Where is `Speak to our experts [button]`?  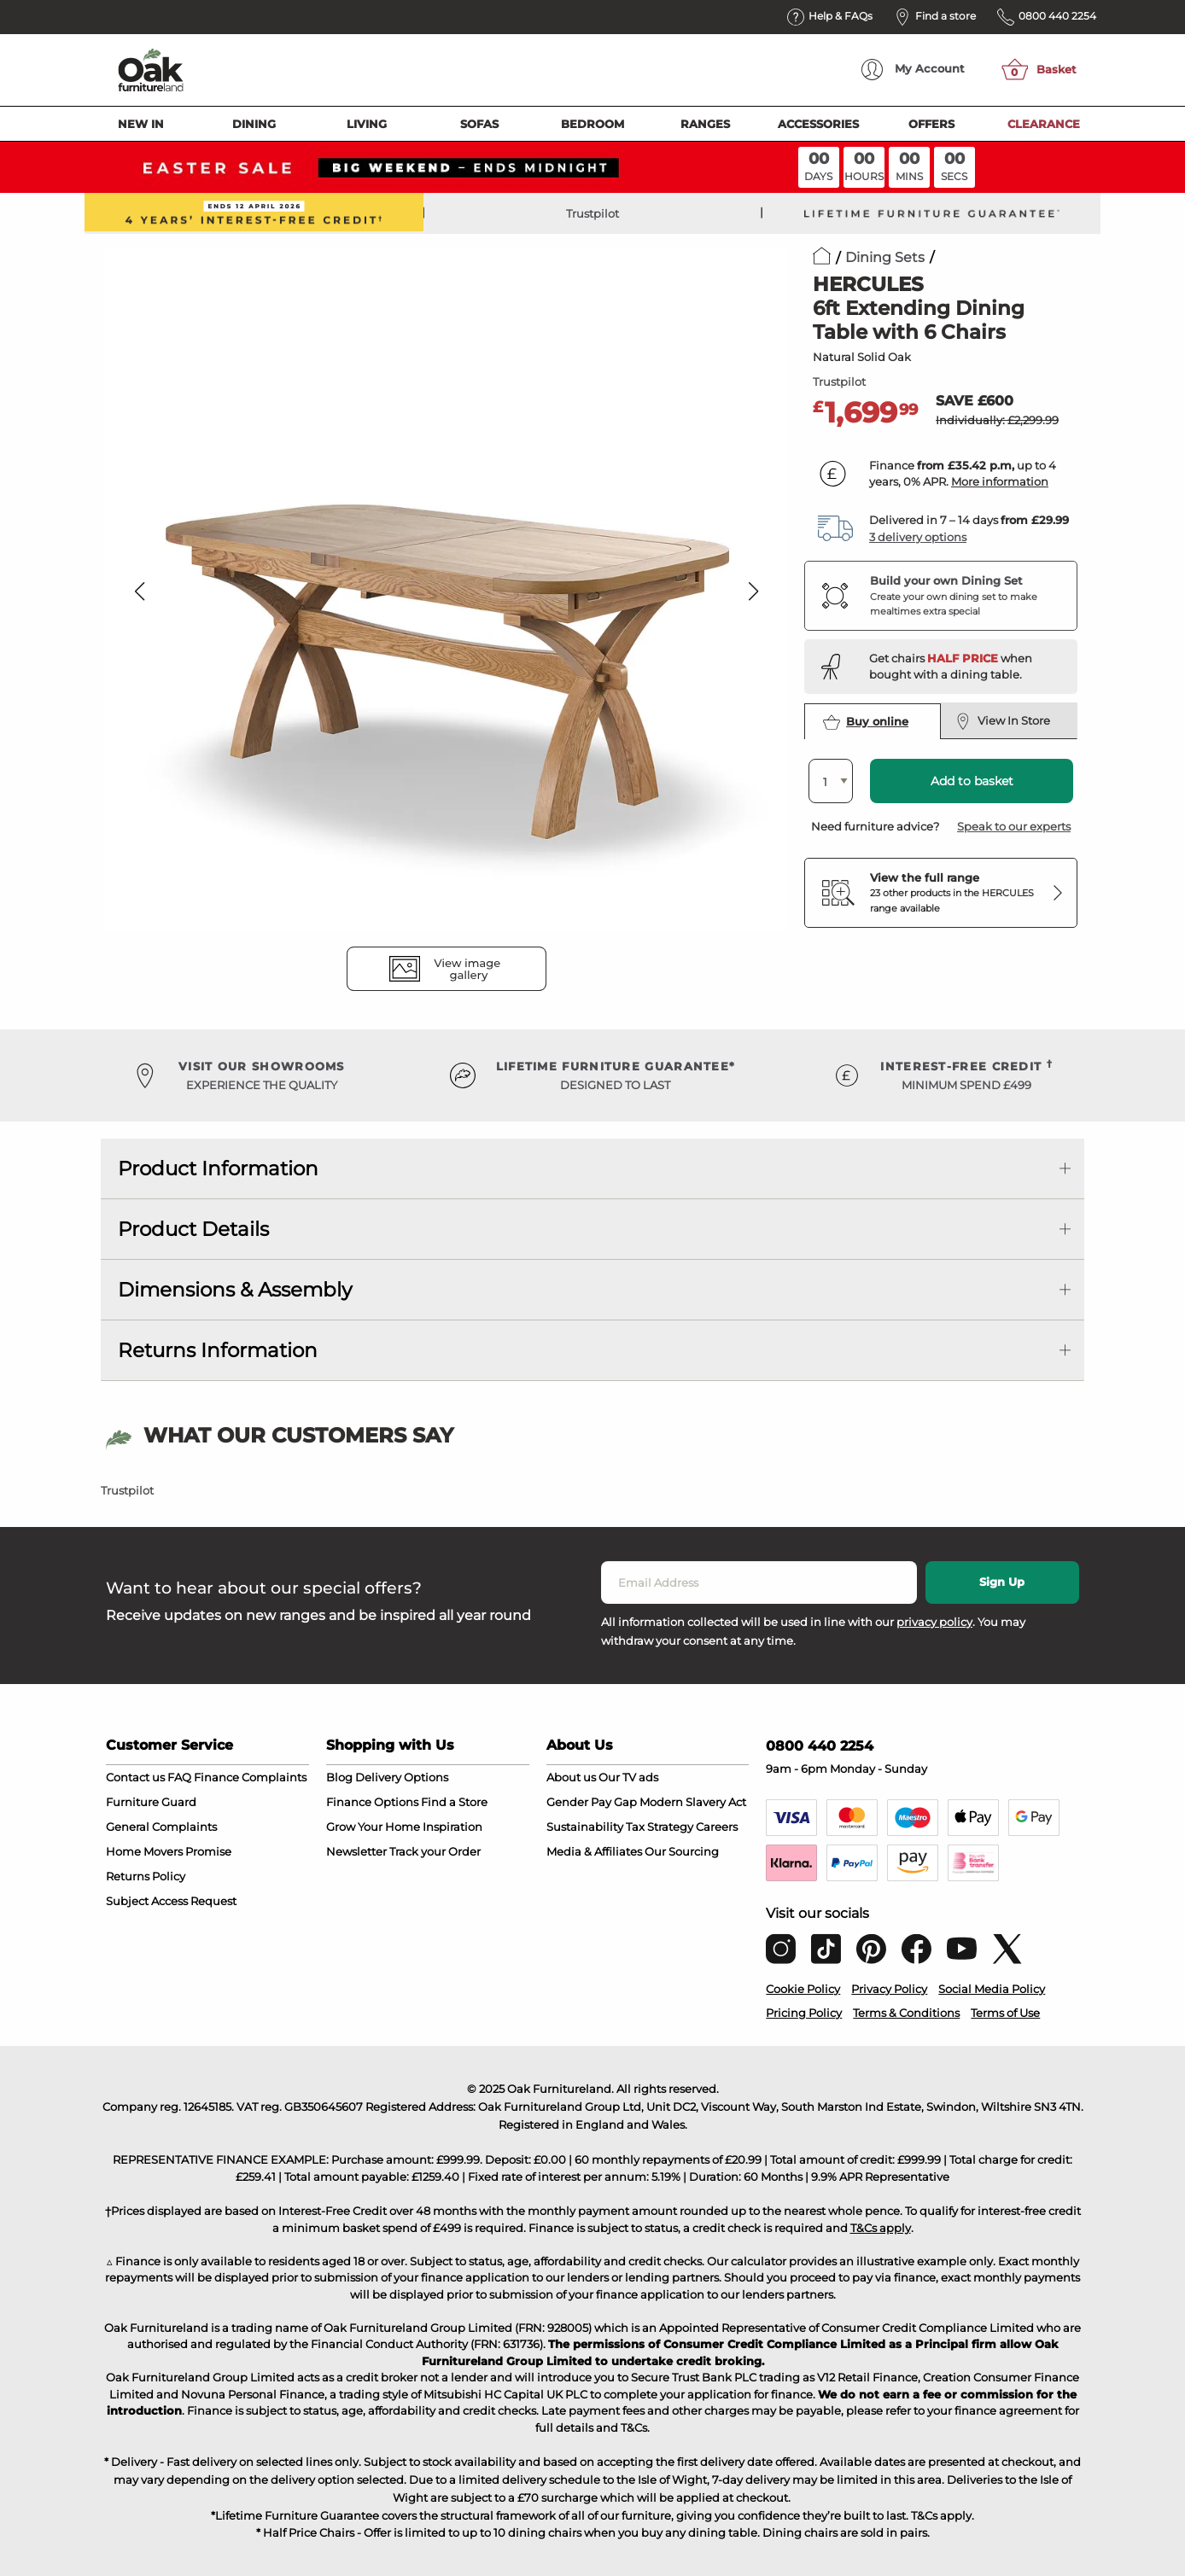
Speak to our experts [button] is located at coordinates (1014, 826).